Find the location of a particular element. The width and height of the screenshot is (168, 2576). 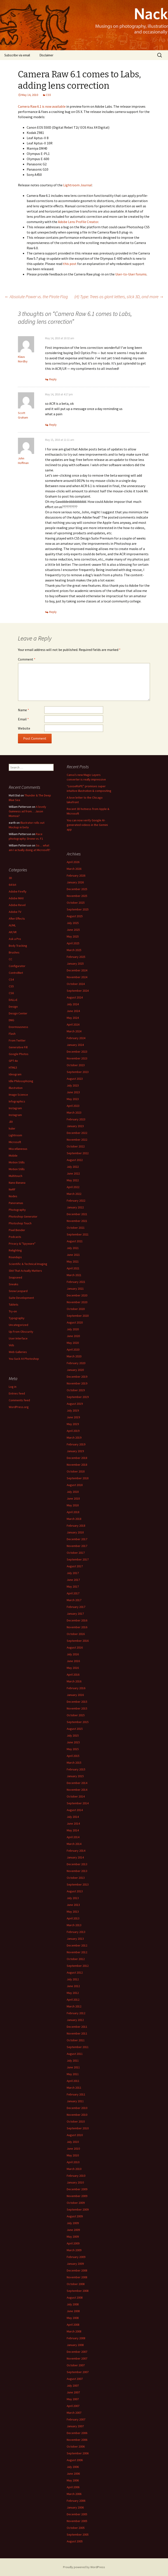

March 2026 is located at coordinates (74, 869).